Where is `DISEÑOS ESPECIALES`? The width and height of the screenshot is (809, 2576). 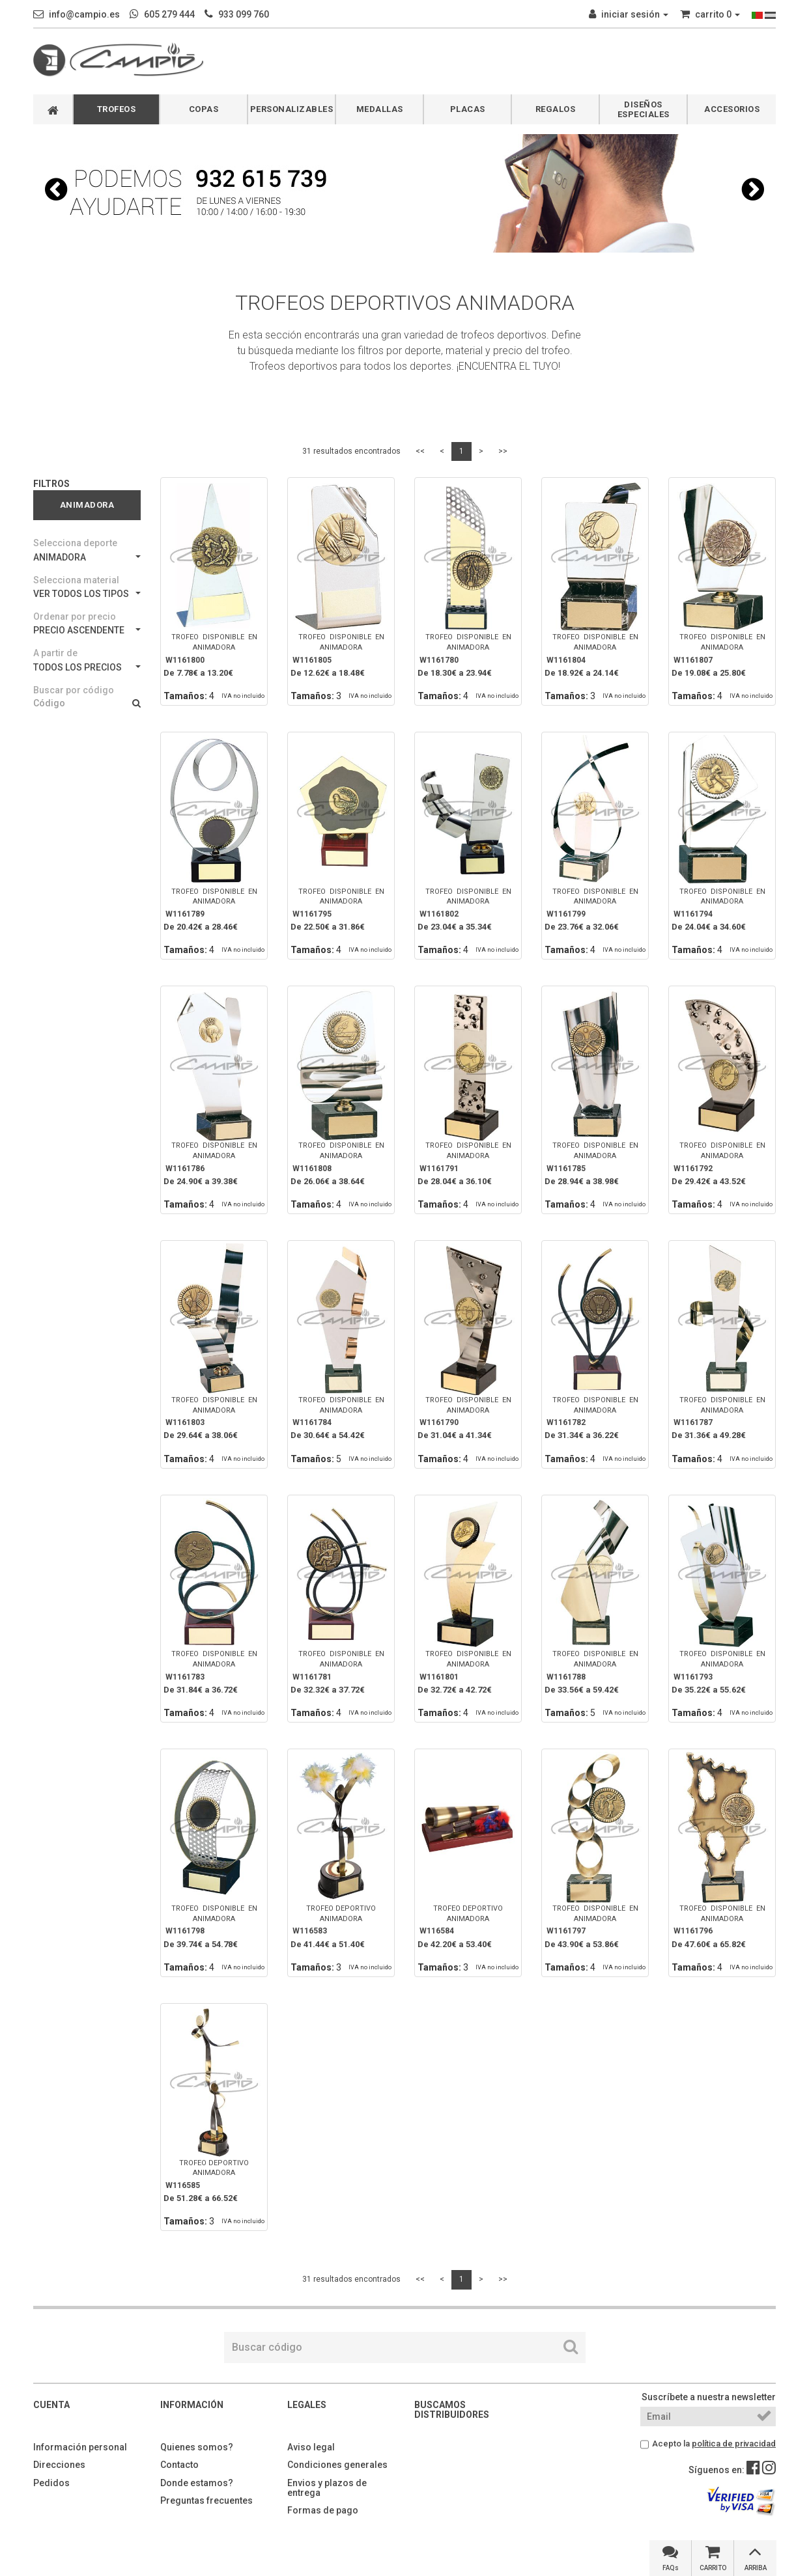 DISEÑOS ESPECIALES is located at coordinates (643, 109).